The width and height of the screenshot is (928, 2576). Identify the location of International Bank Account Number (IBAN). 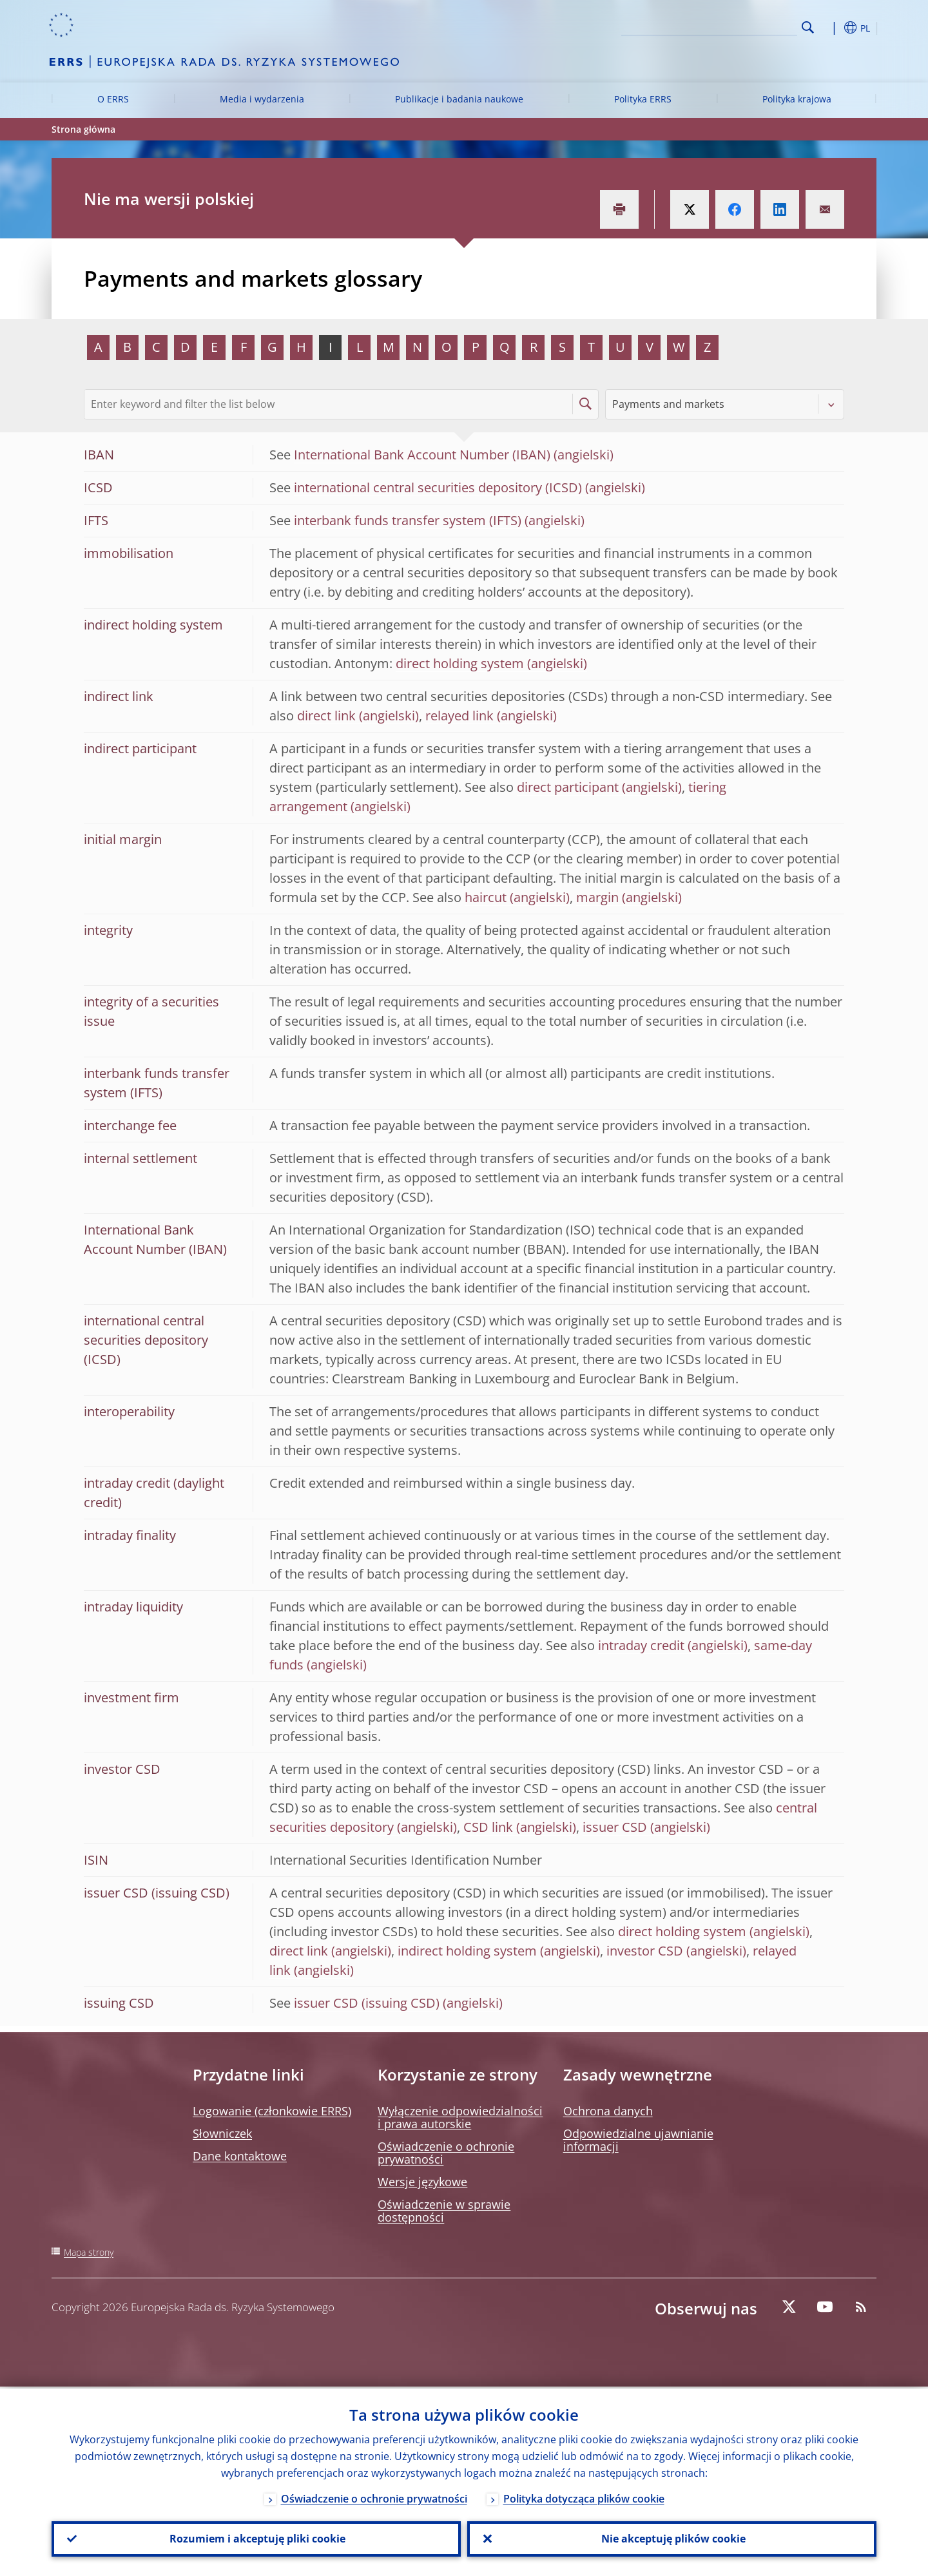
(422, 454).